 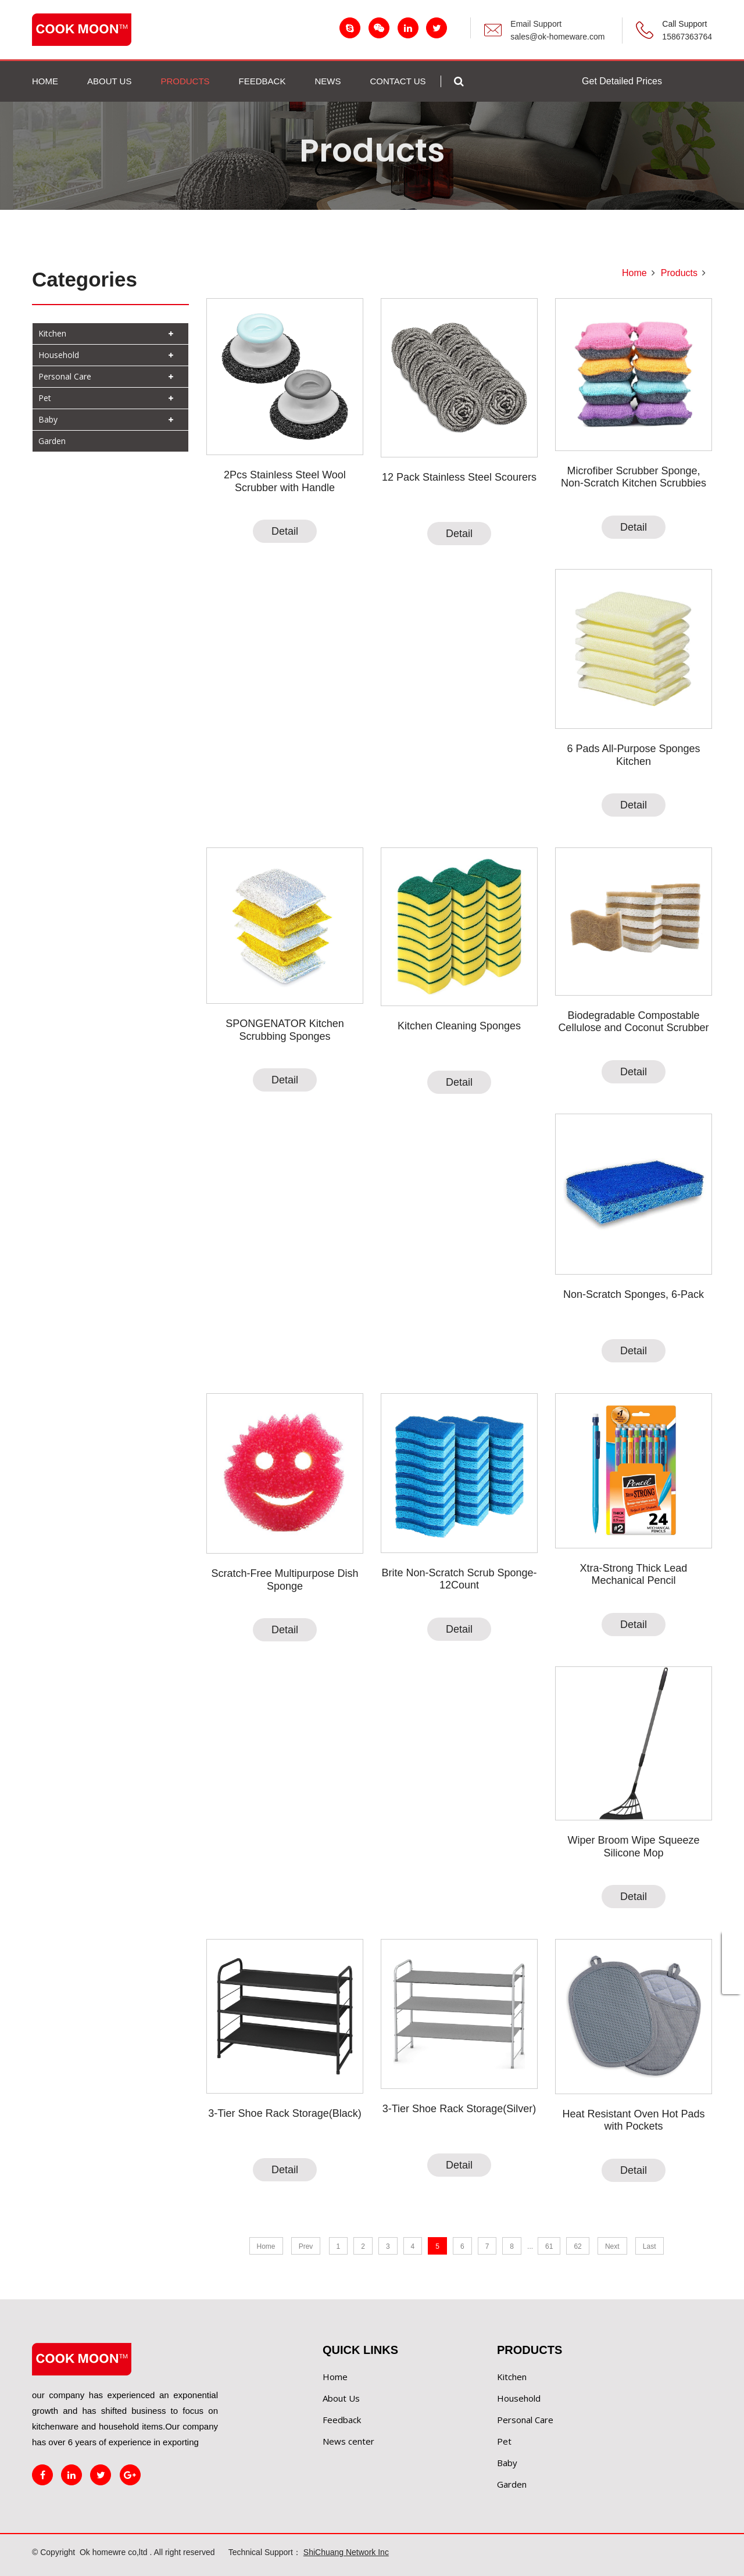 What do you see at coordinates (285, 1030) in the screenshot?
I see `SPONGENATOR Kitchen Scrubbing Sponges` at bounding box center [285, 1030].